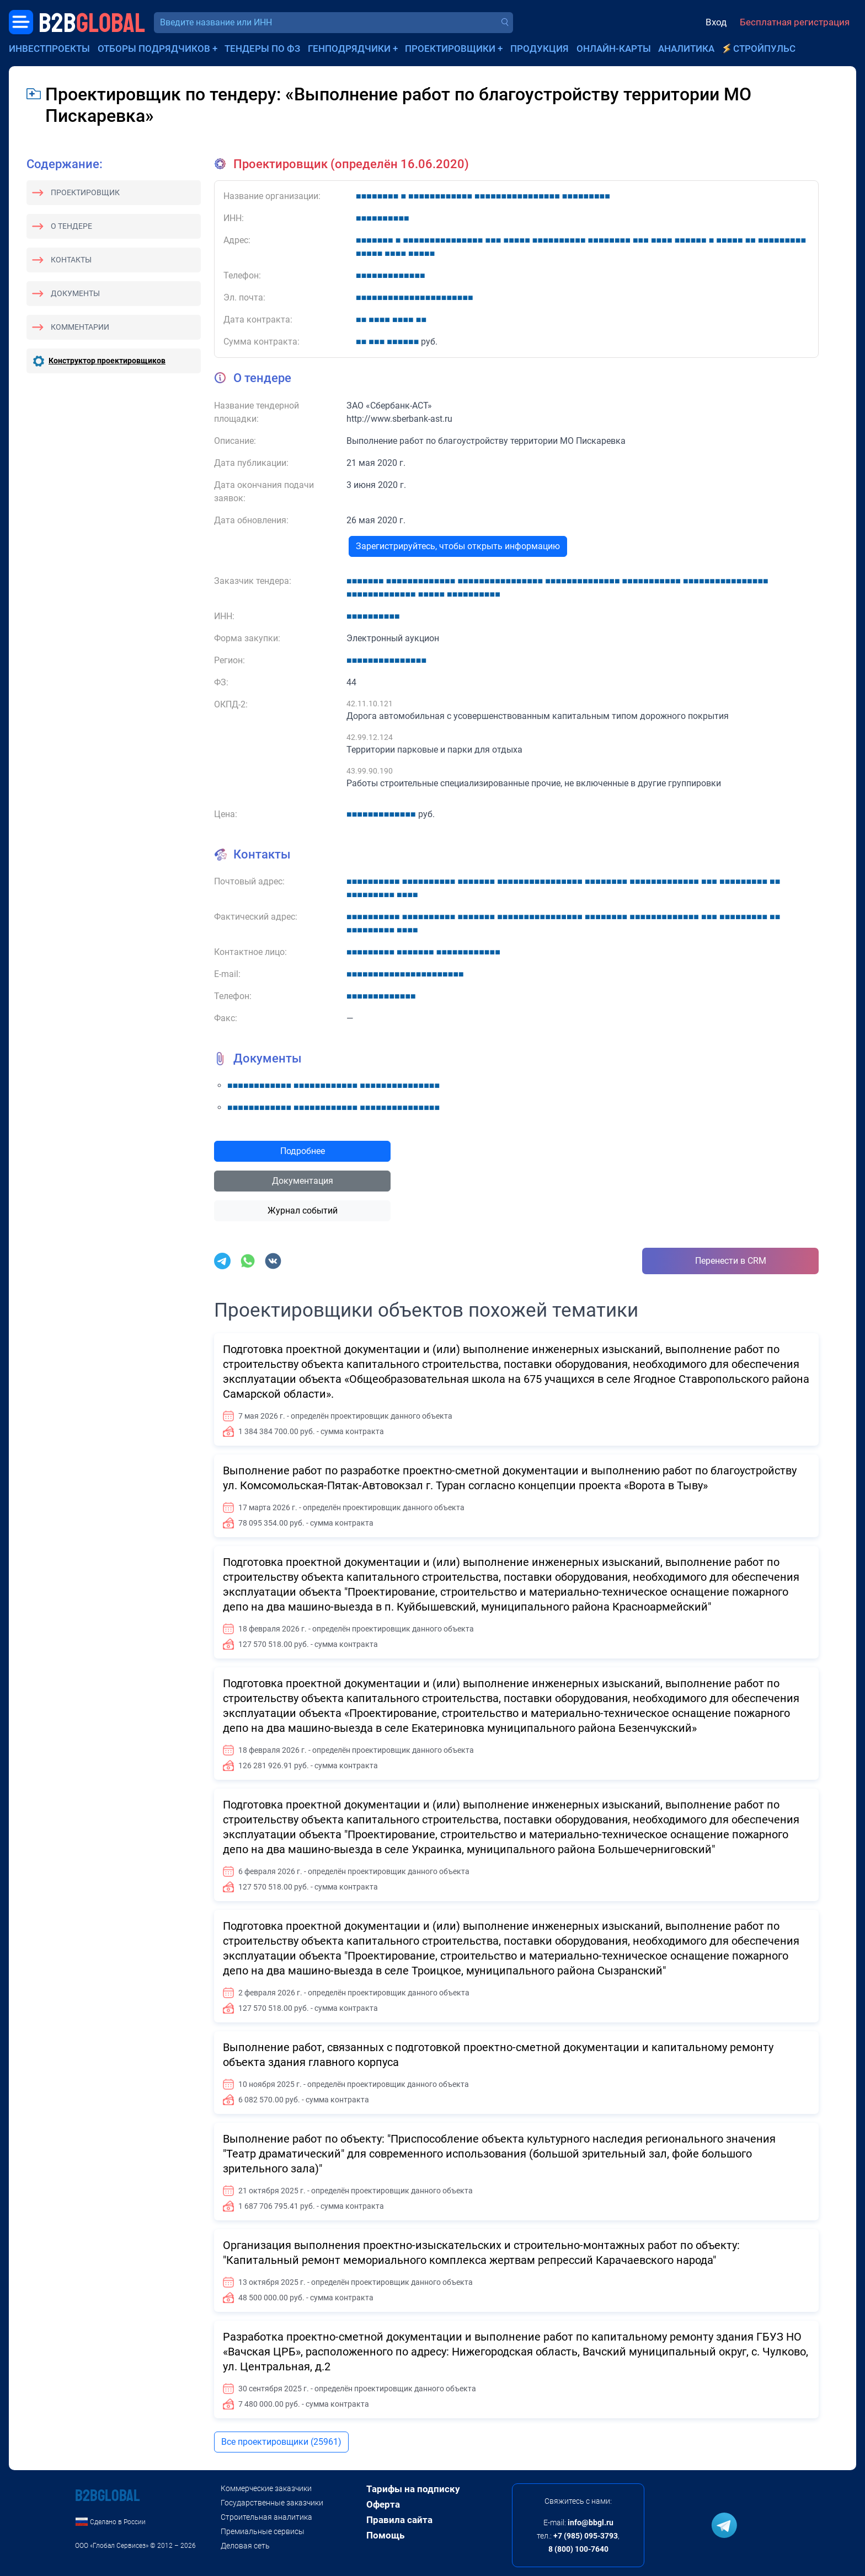 The height and width of the screenshot is (2576, 865). Describe the element at coordinates (349, 48) in the screenshot. I see `Генподрядчики` at that location.